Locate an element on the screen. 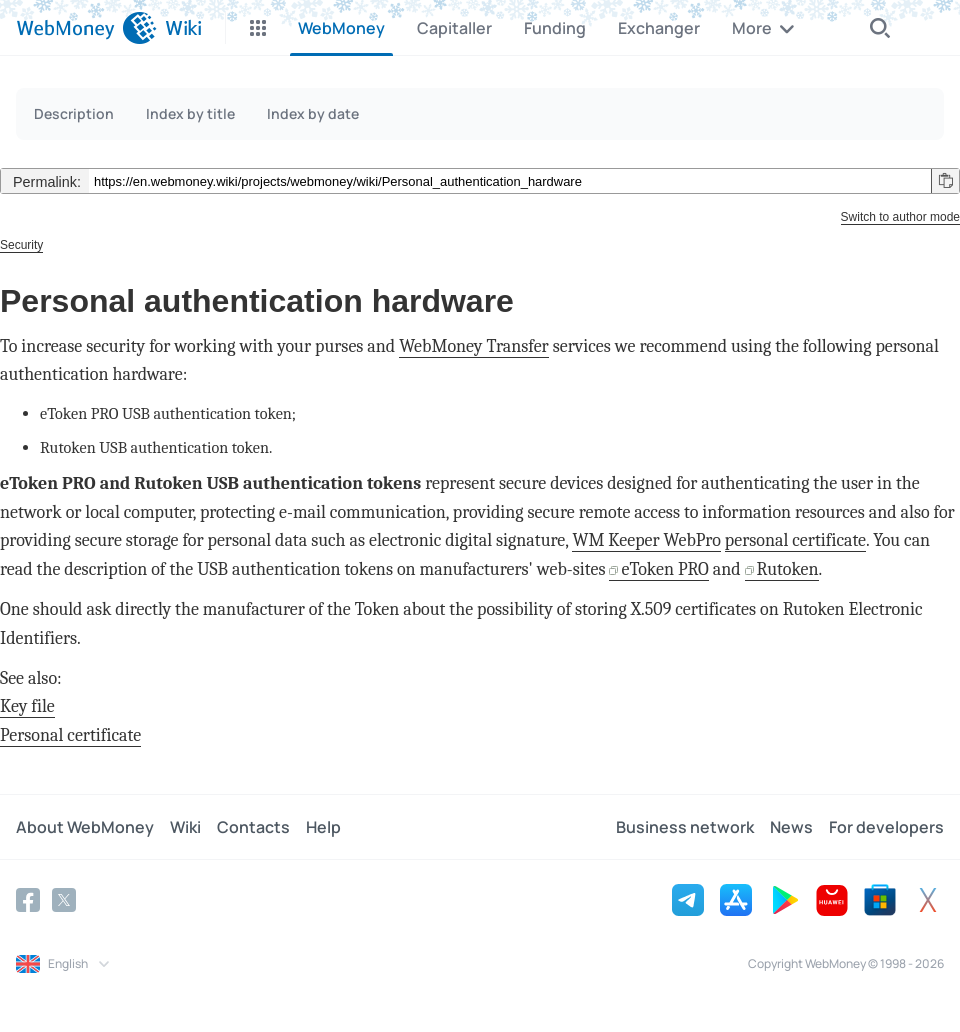 This screenshot has height=1032, width=960. WebMoney Transfer is located at coordinates (474, 346).